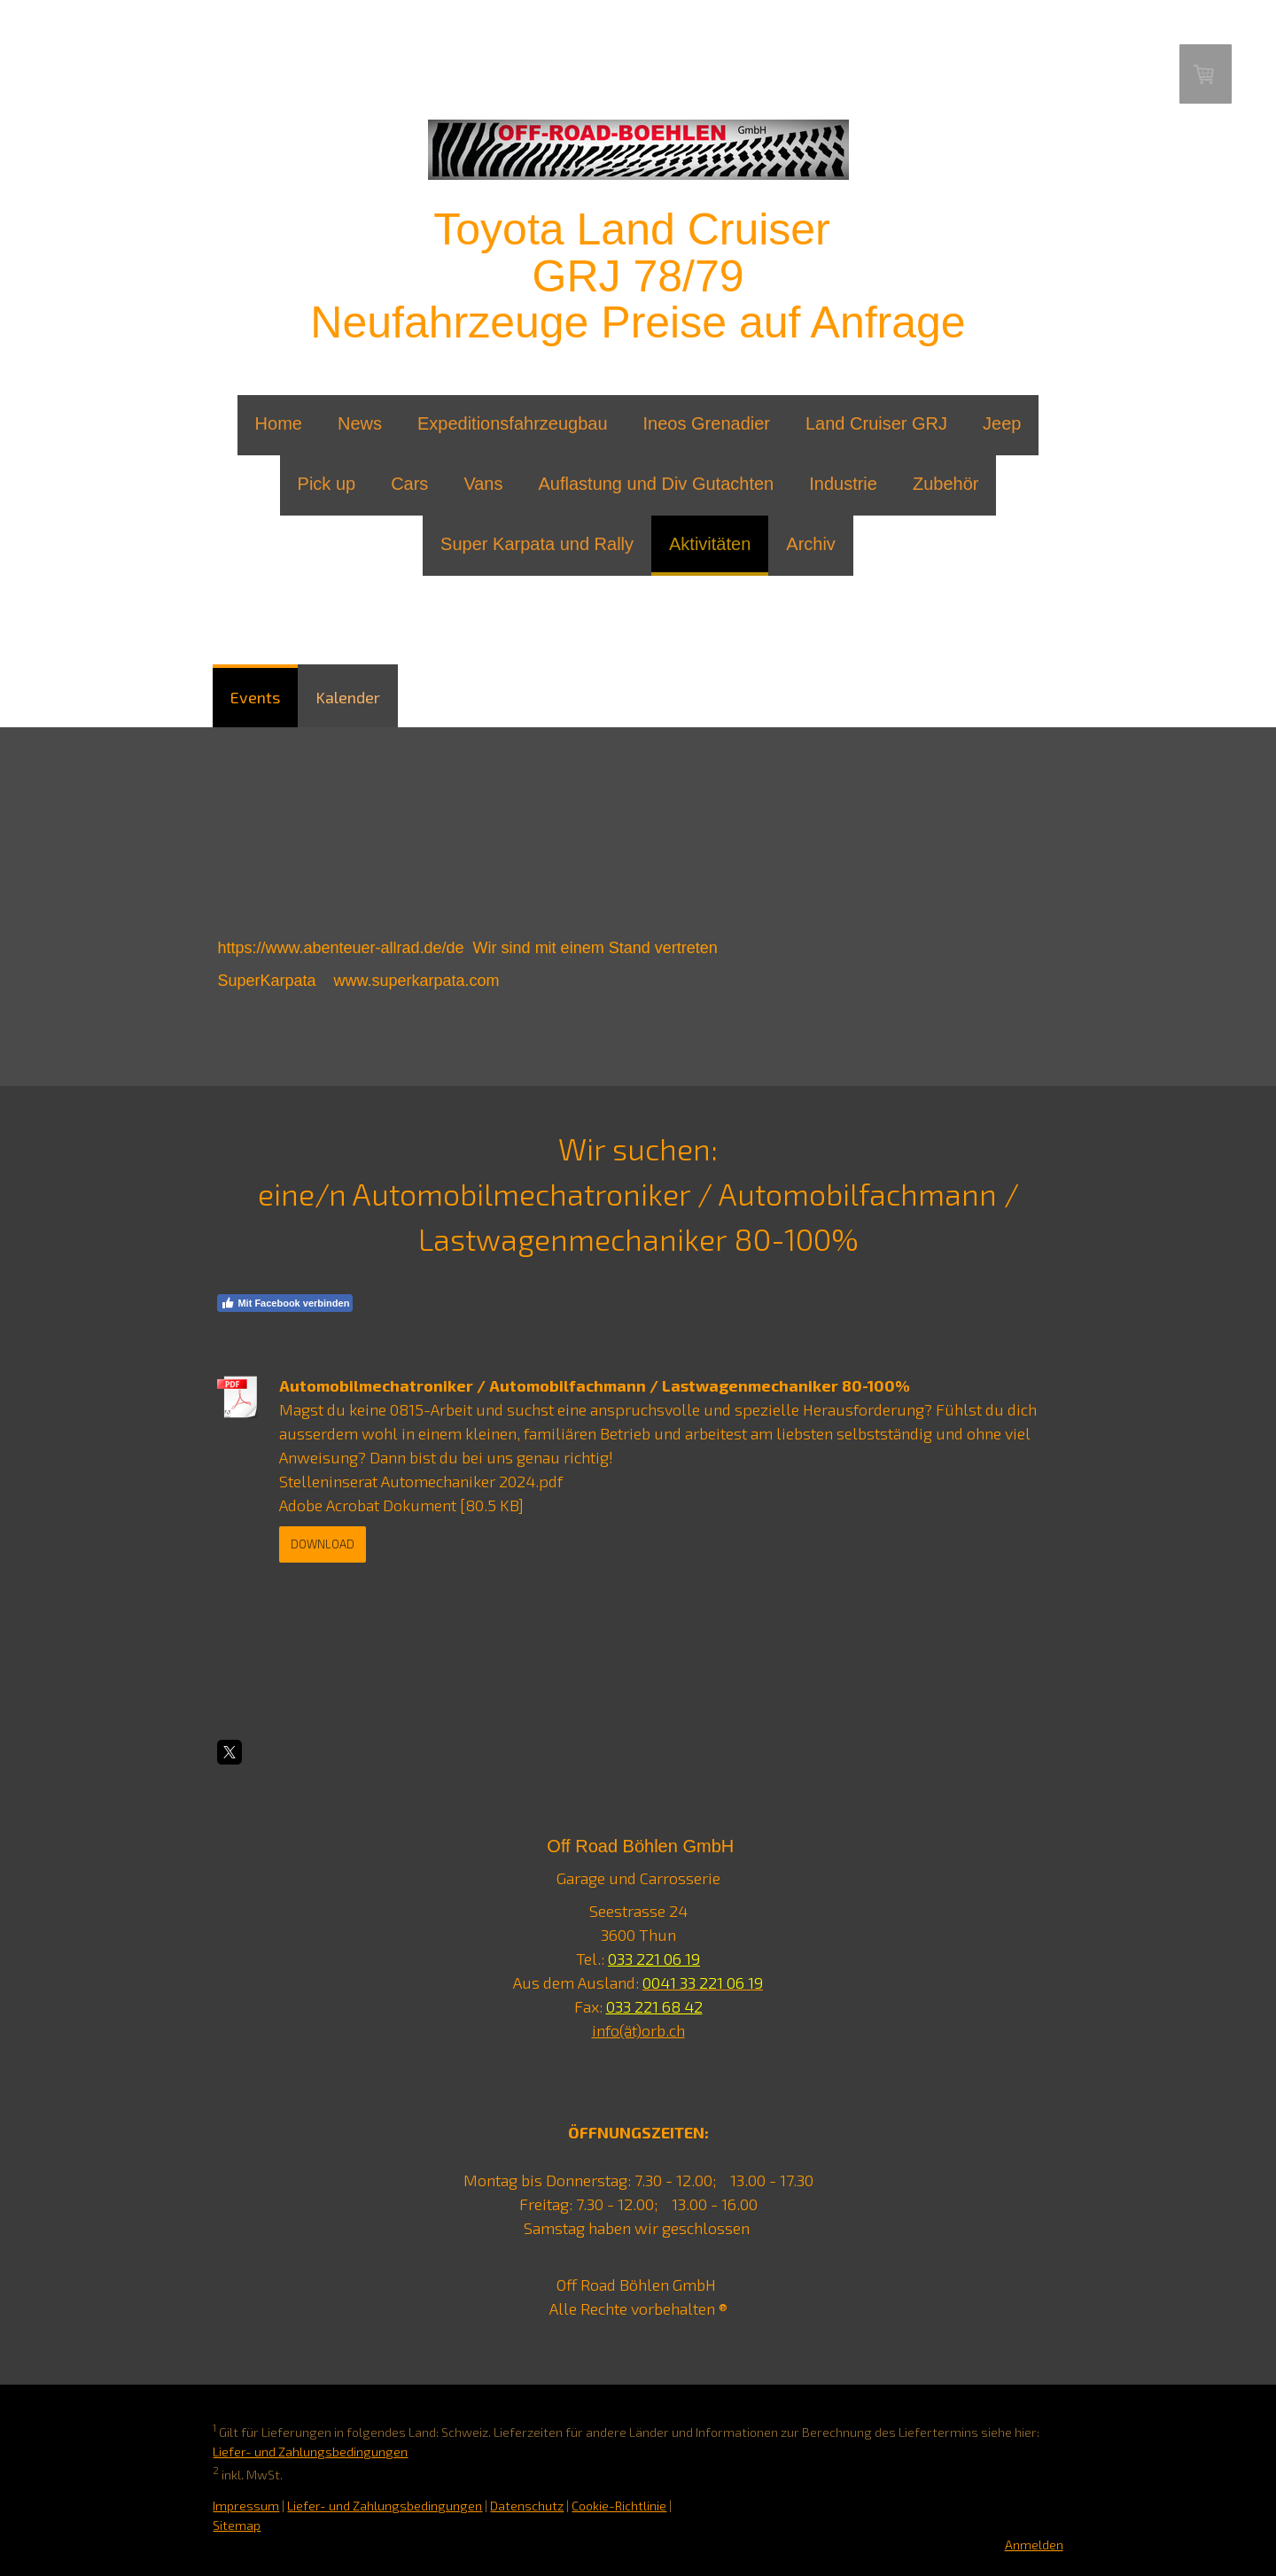 The height and width of the screenshot is (2576, 1276). I want to click on Land Cruiser GRJ, so click(876, 423).